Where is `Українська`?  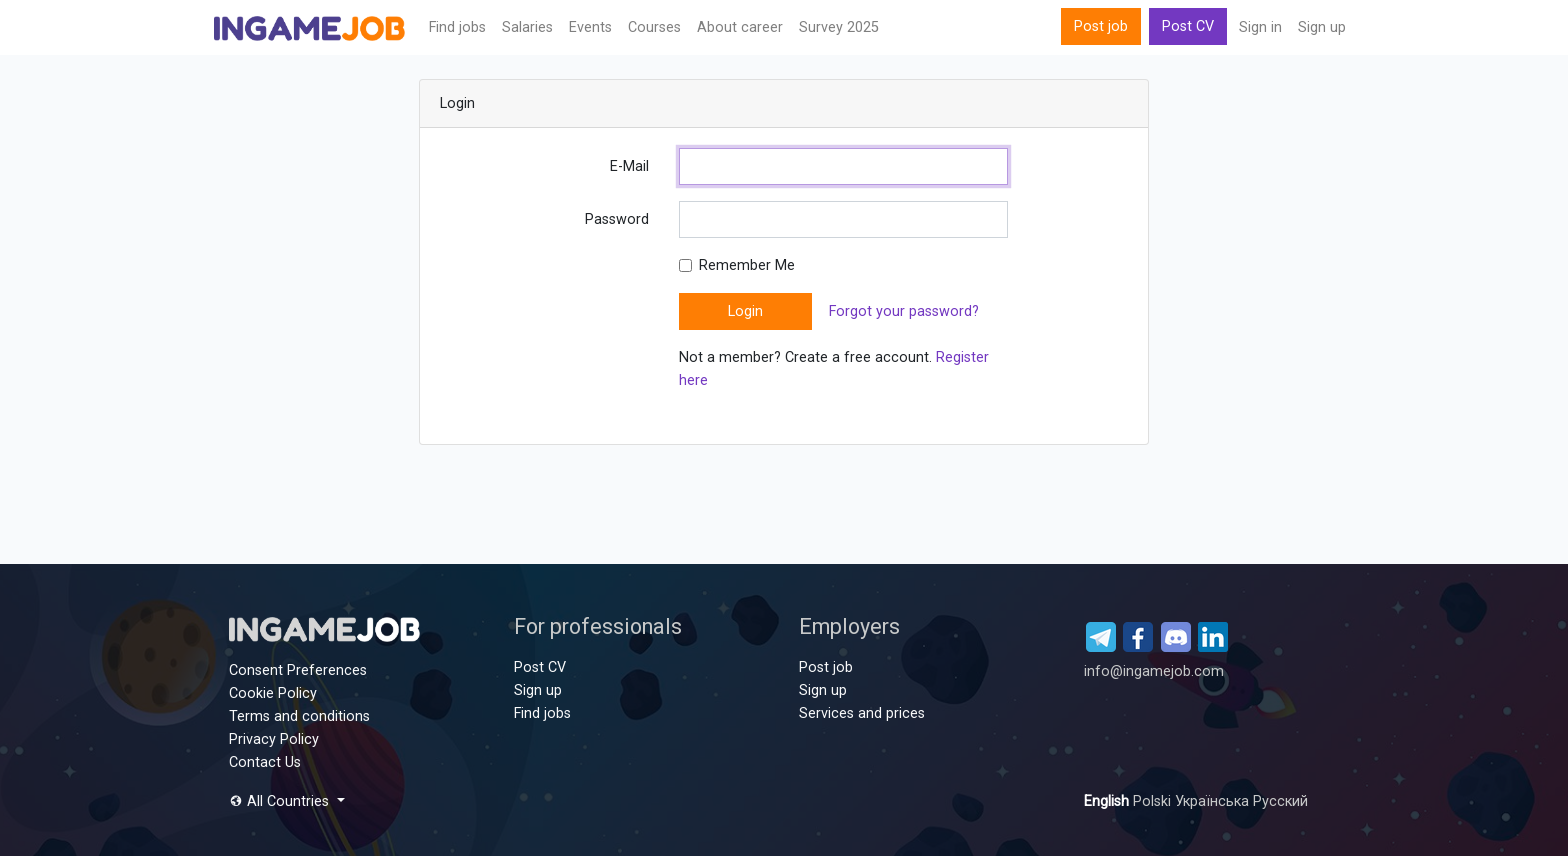
Українська is located at coordinates (1214, 801).